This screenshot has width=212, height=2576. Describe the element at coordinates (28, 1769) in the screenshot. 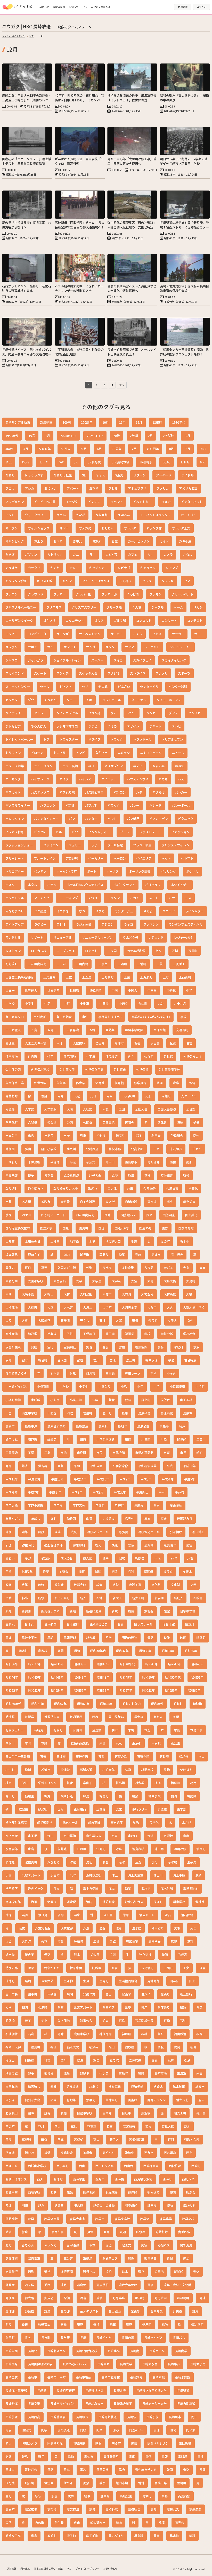

I see `松浦` at that location.